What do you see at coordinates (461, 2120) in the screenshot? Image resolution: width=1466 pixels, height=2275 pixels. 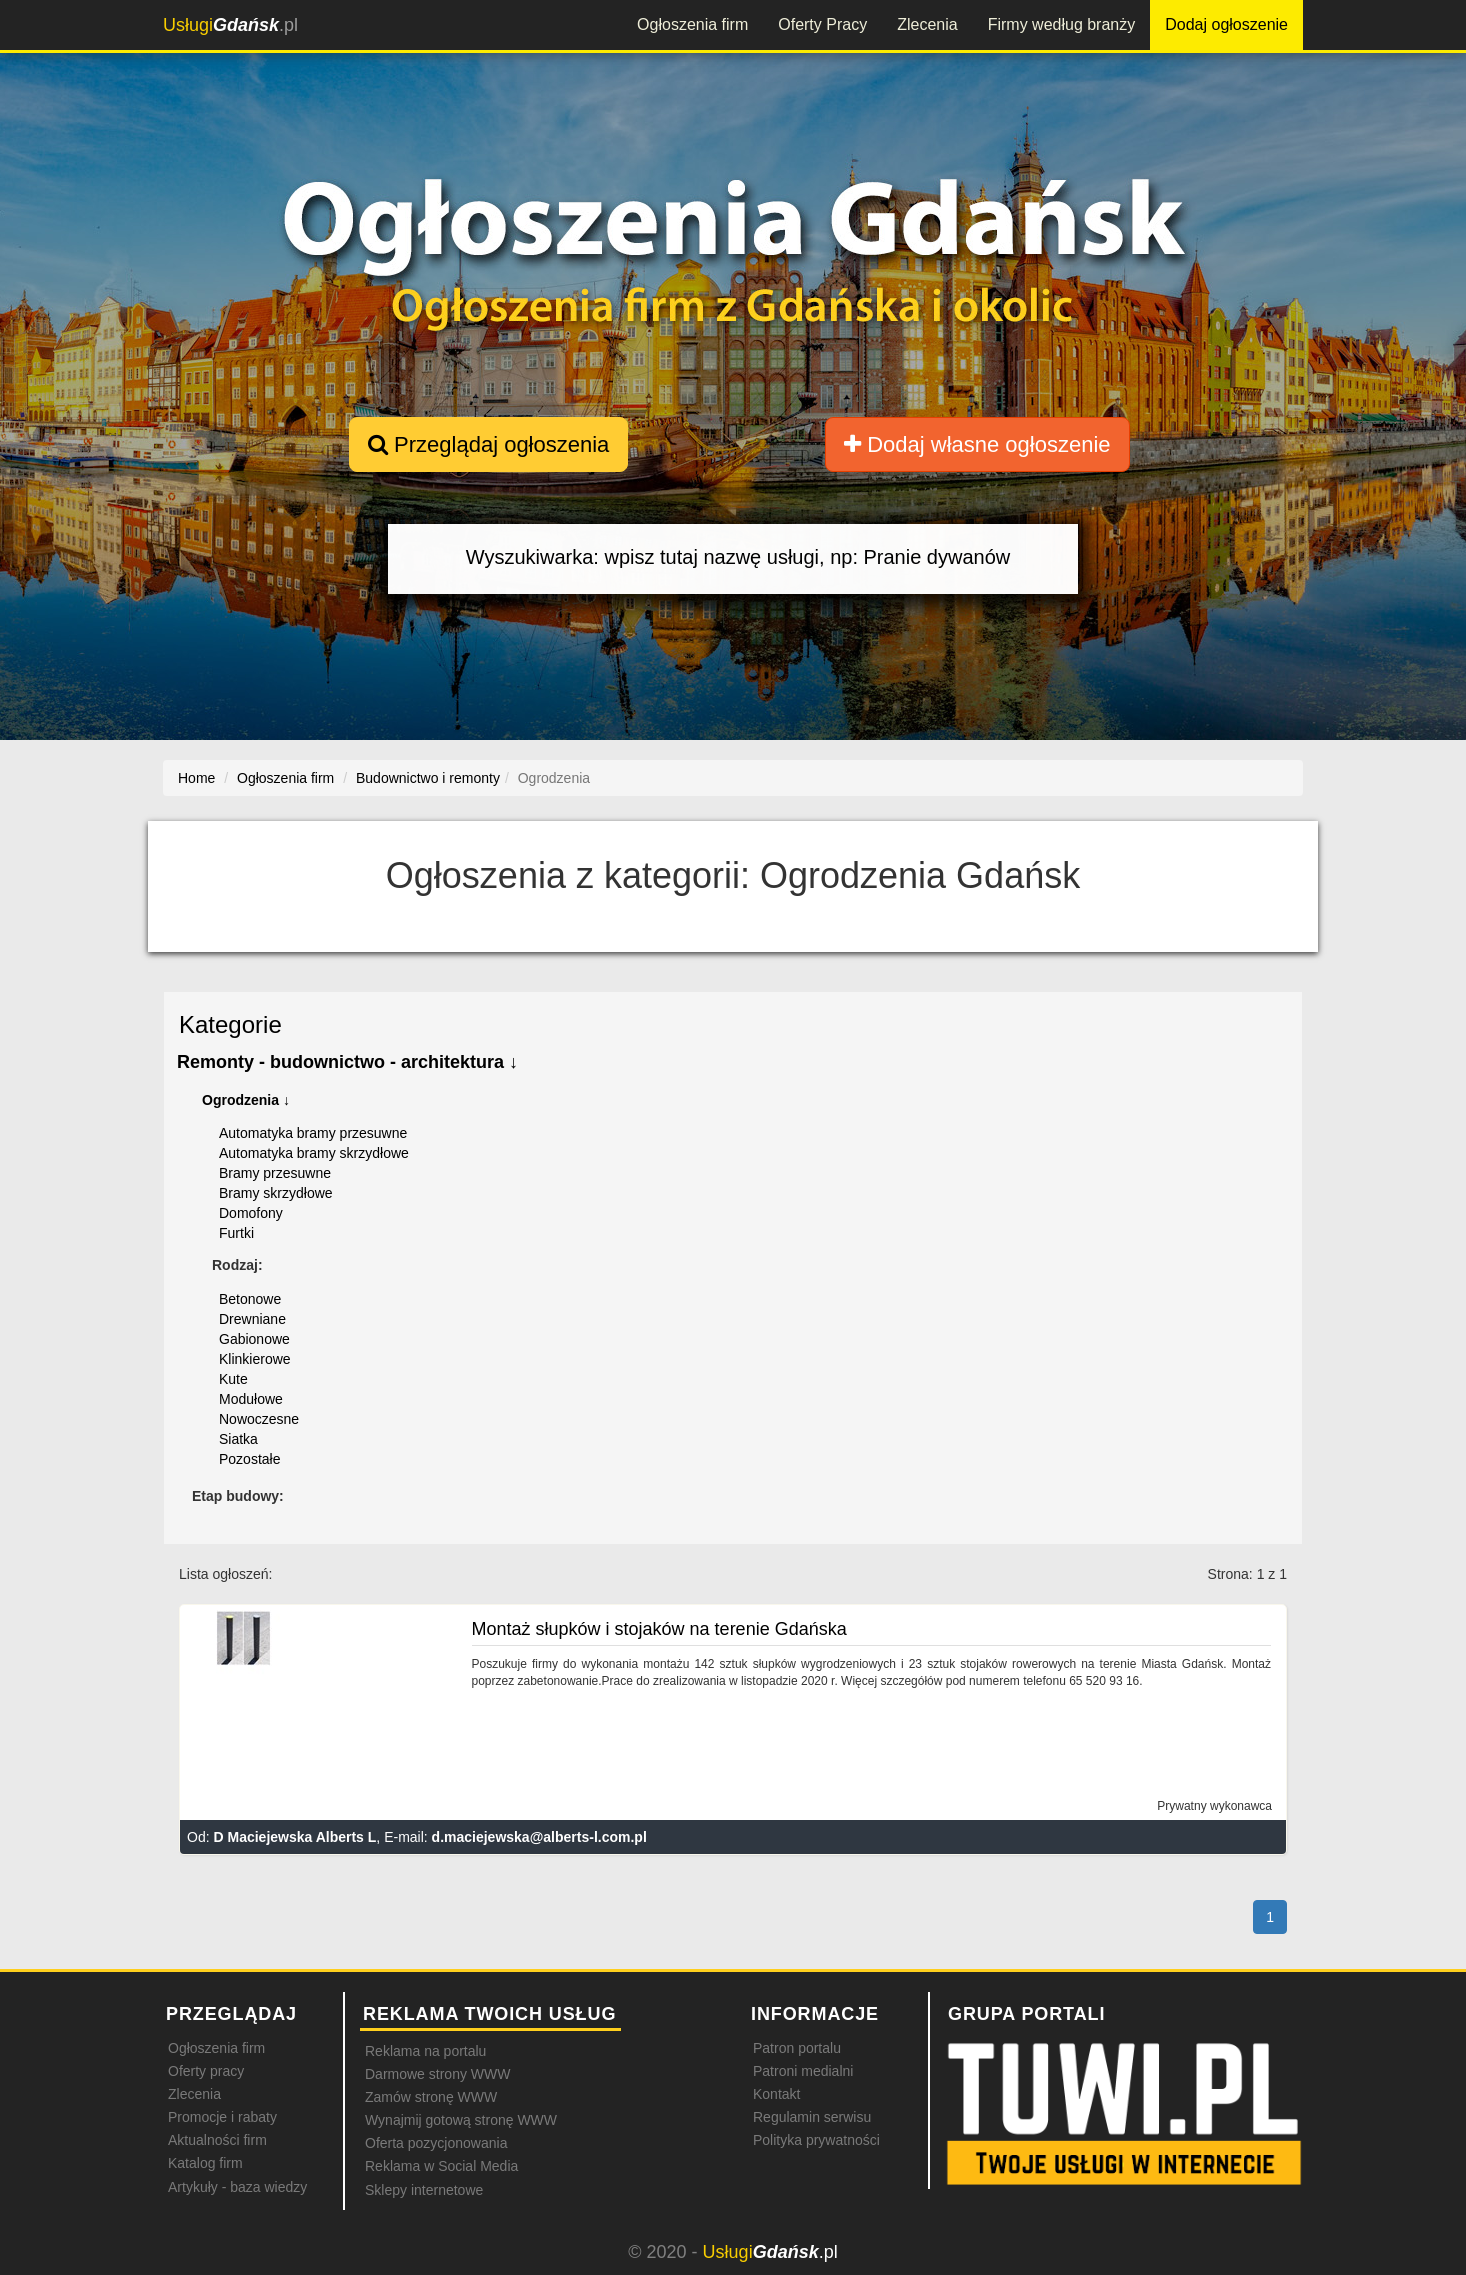 I see `Wynajmij gotową stronę WWW` at bounding box center [461, 2120].